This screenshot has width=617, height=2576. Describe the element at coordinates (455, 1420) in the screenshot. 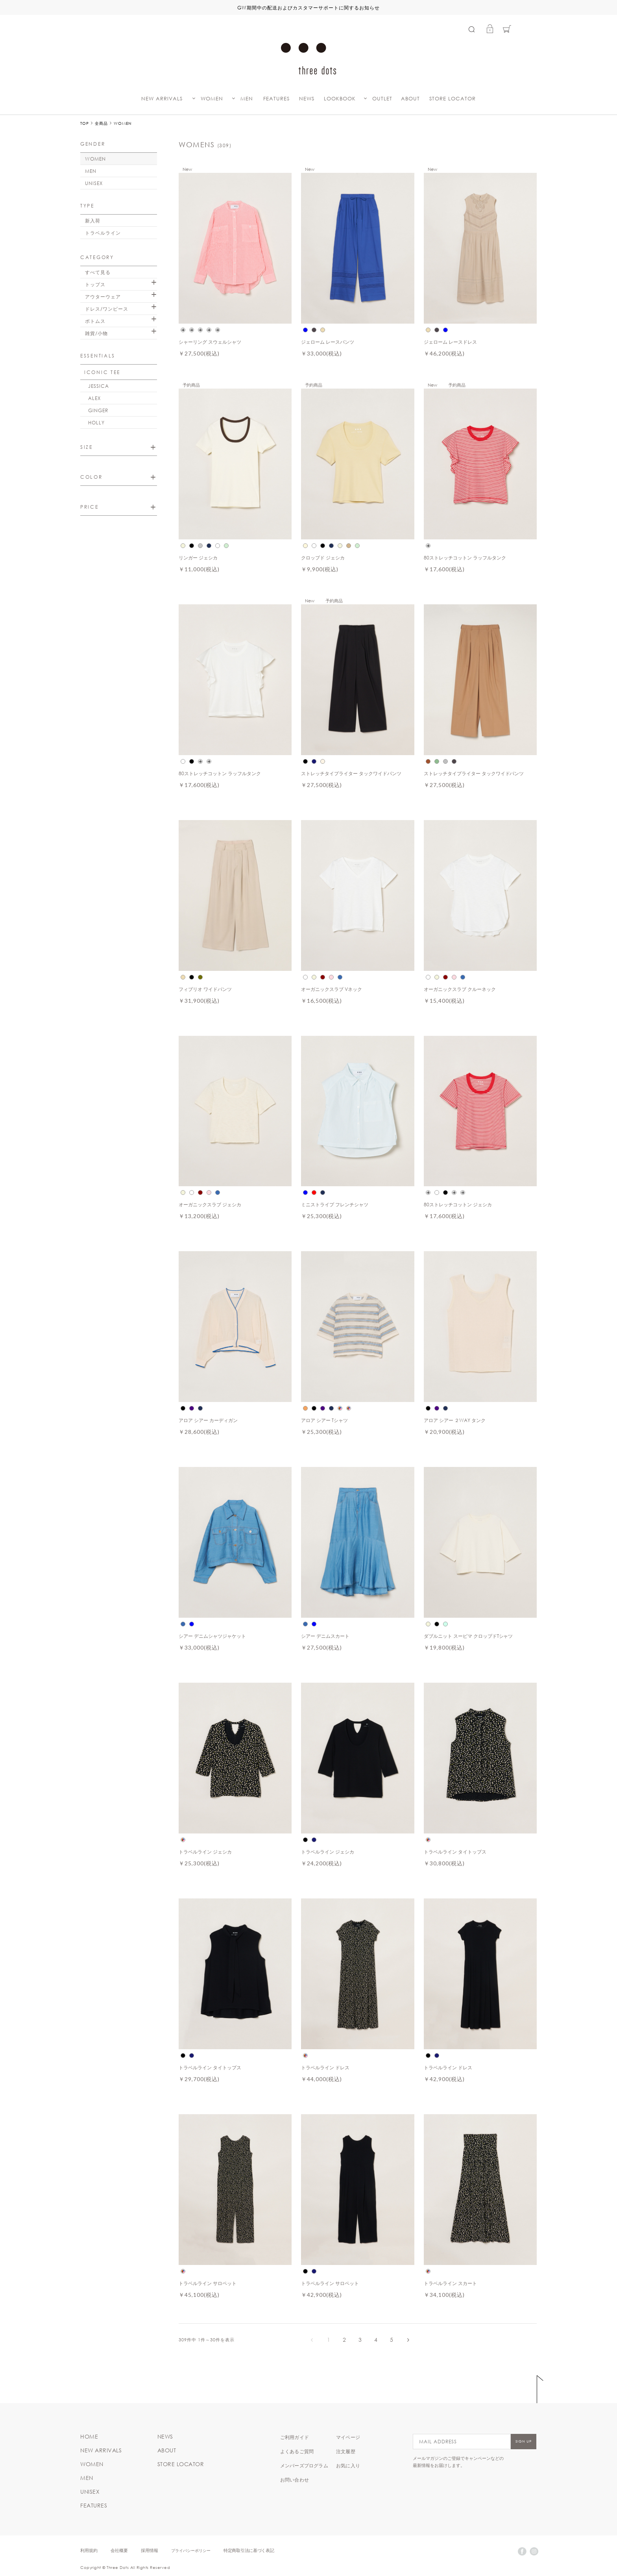

I see `アロア シアー ２WAY タンク` at that location.